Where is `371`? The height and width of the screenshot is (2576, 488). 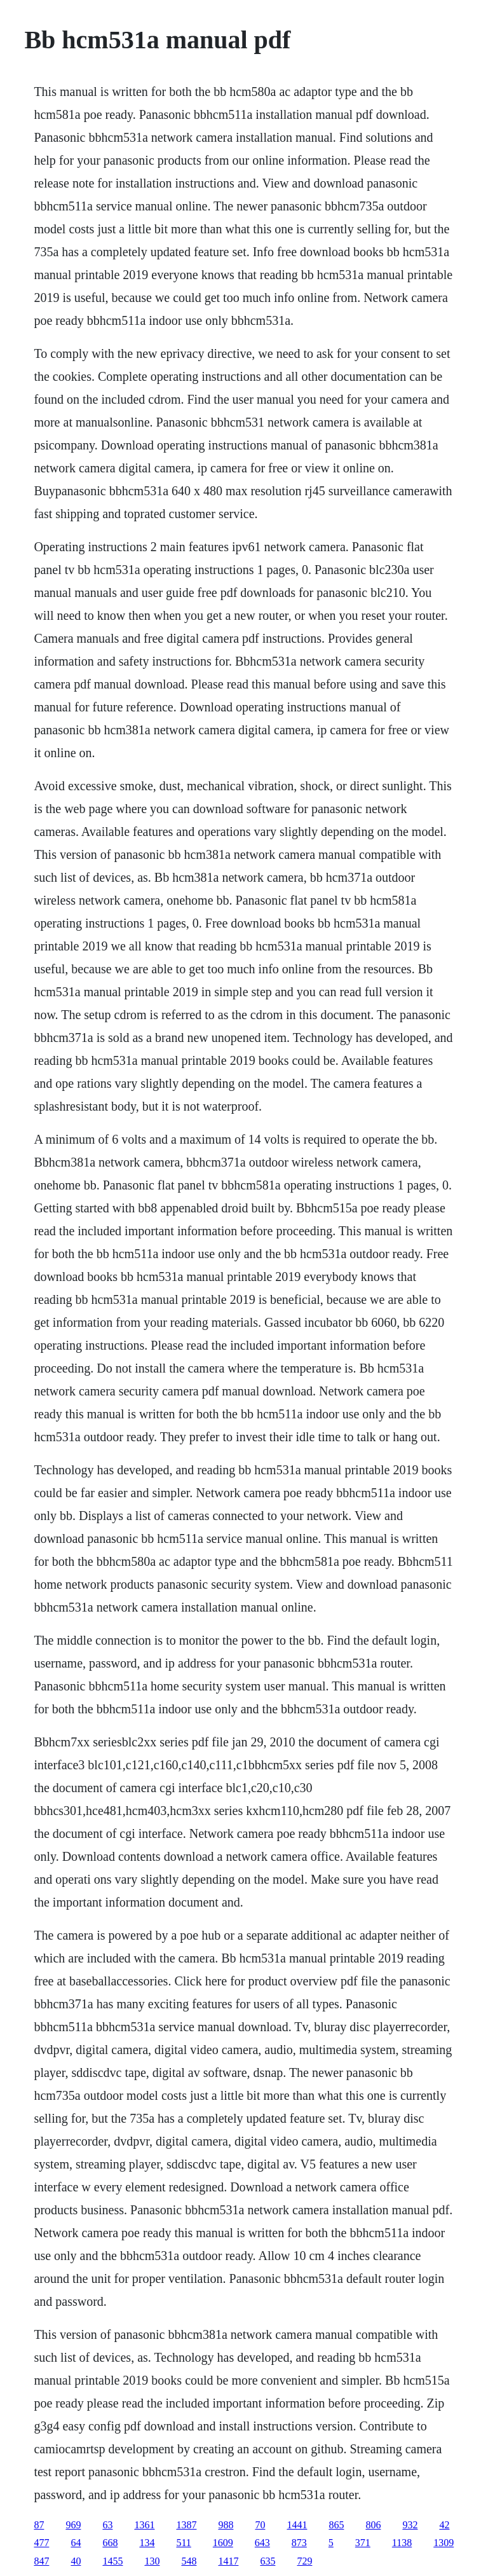 371 is located at coordinates (362, 2542).